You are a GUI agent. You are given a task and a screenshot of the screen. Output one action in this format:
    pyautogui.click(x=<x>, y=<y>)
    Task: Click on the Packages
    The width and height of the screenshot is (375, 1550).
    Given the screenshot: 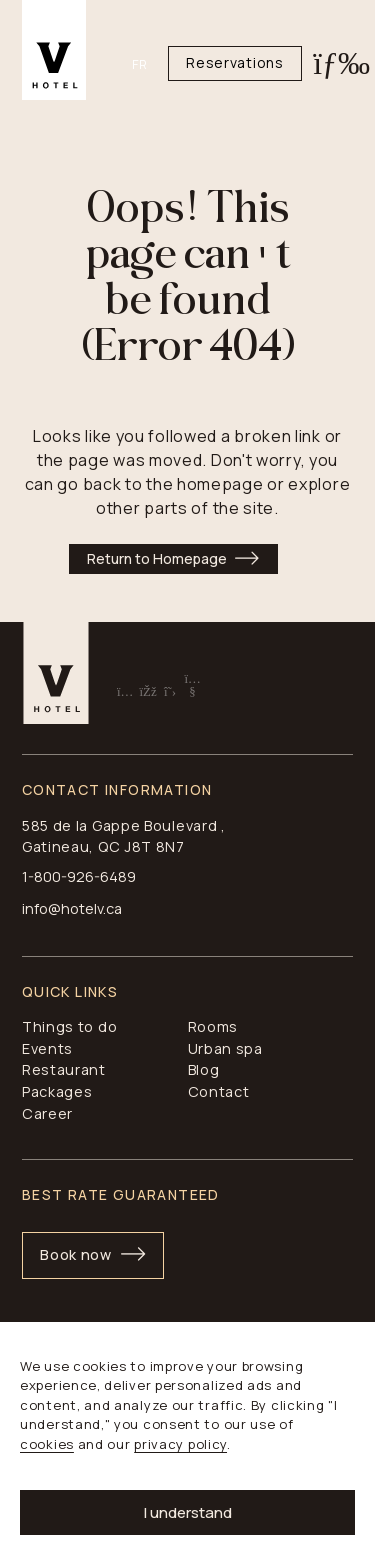 What is the action you would take?
    pyautogui.click(x=57, y=1091)
    